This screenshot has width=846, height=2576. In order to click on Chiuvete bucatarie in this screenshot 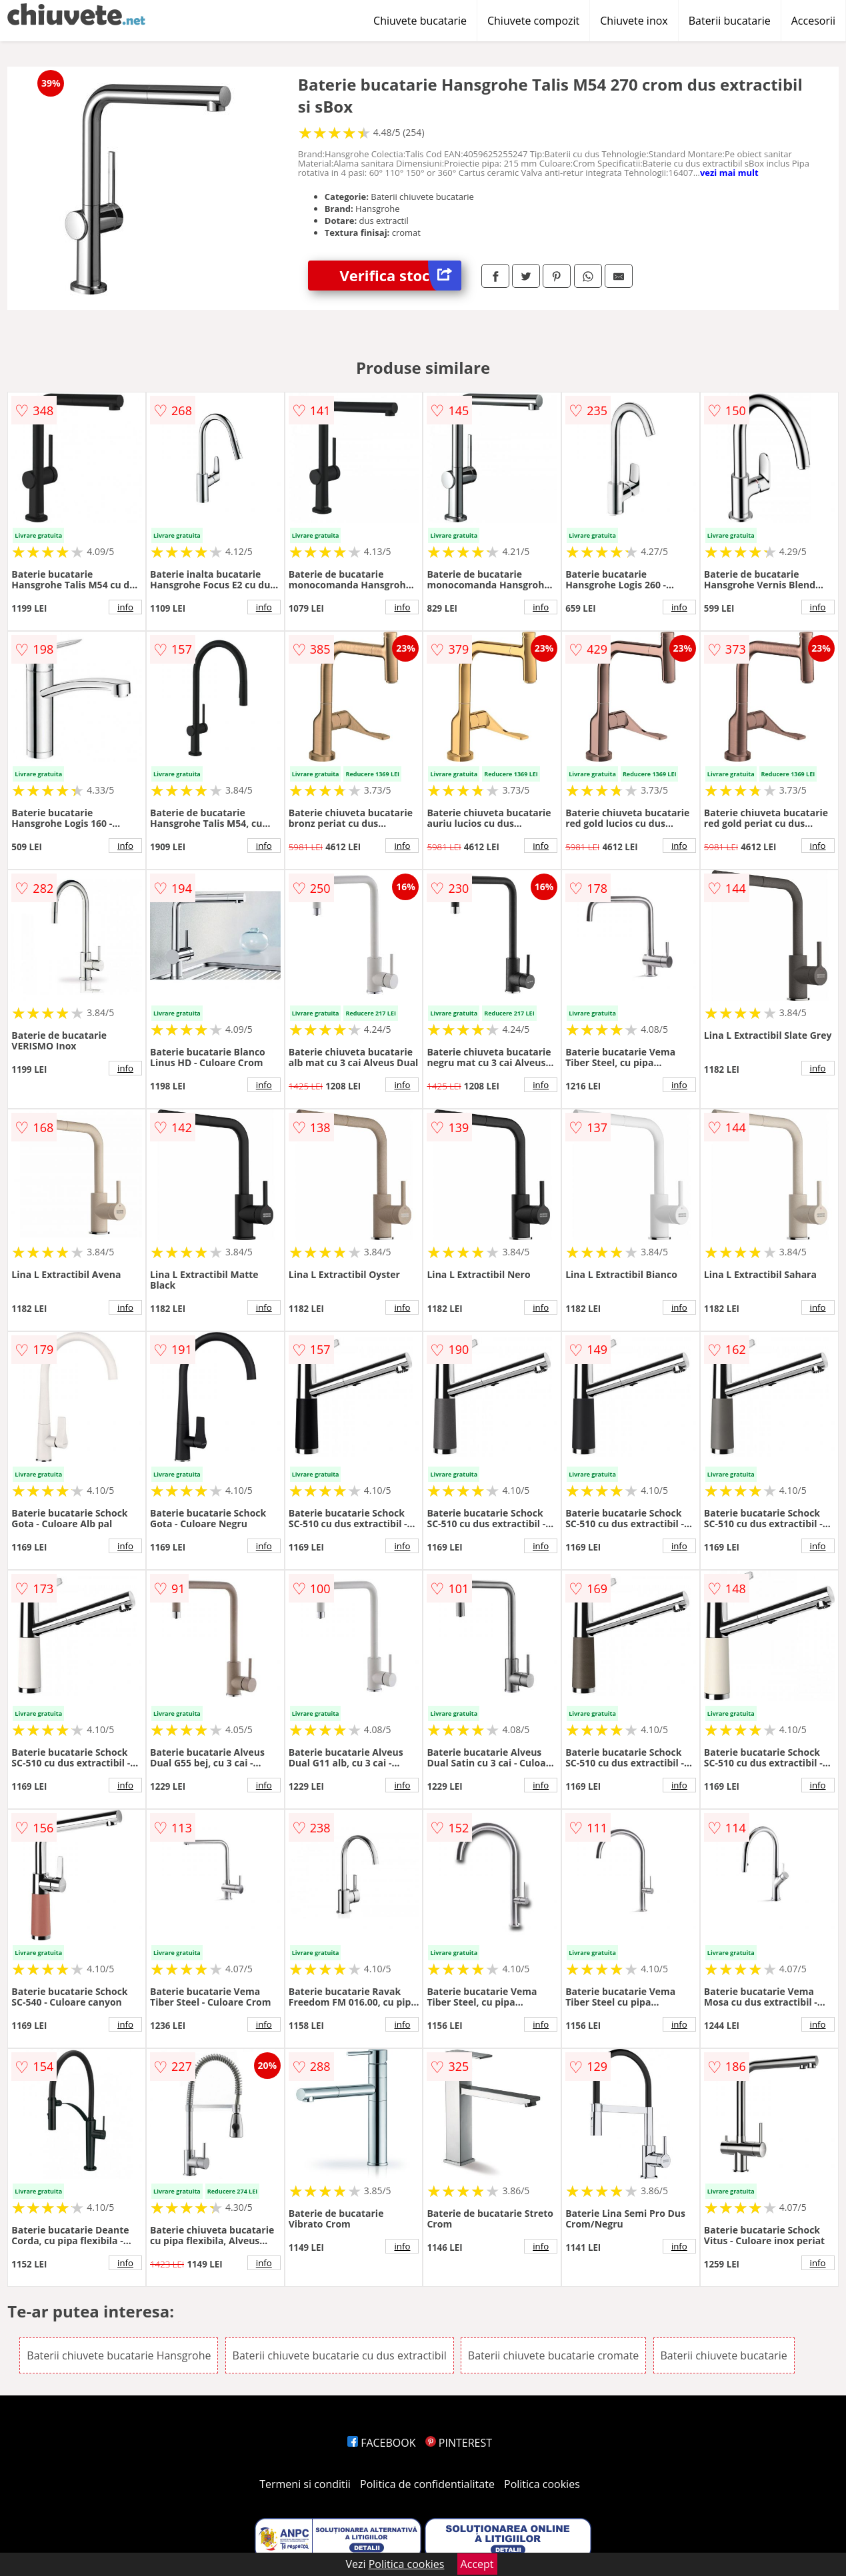, I will do `click(420, 20)`.